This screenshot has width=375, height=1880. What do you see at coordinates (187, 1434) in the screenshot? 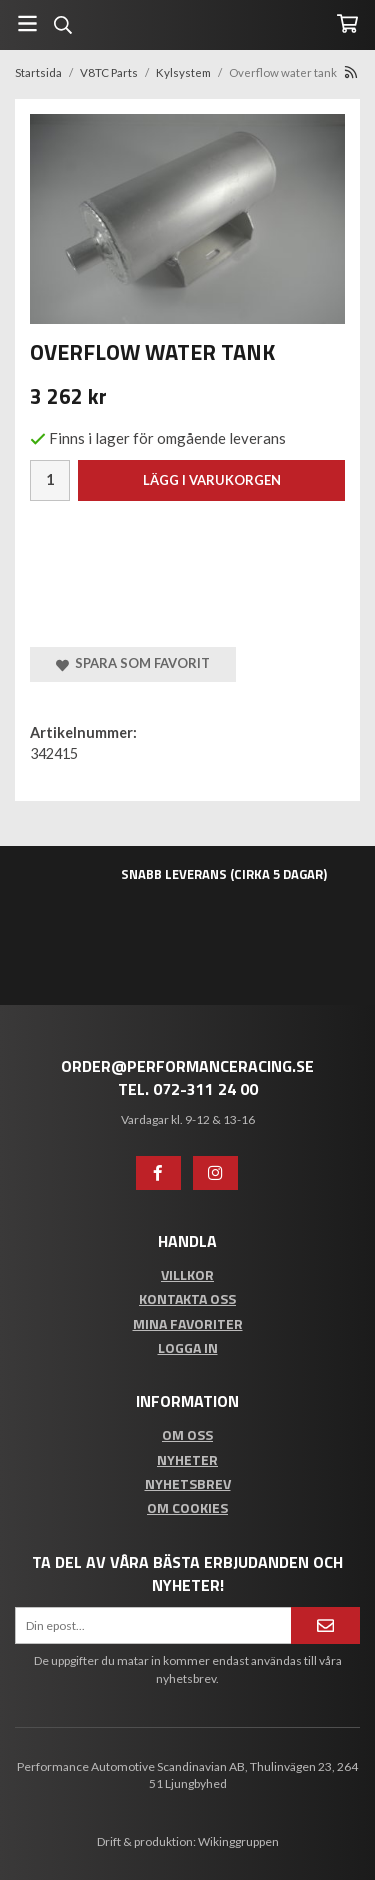
I see `Om oss` at bounding box center [187, 1434].